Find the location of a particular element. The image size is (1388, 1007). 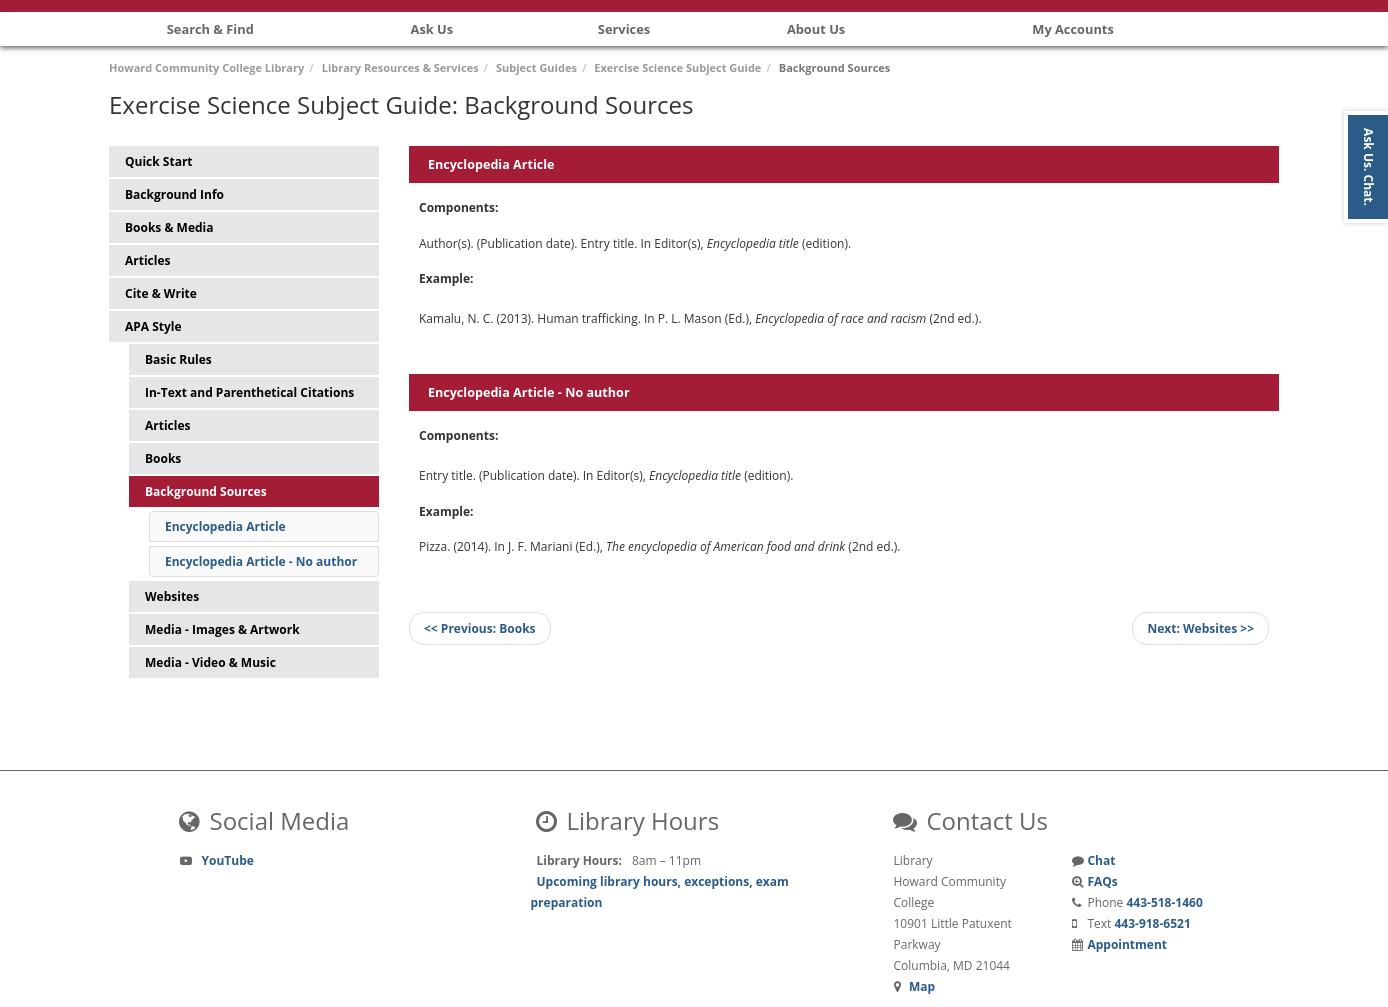

Websites >> is located at coordinates (1200, 628).